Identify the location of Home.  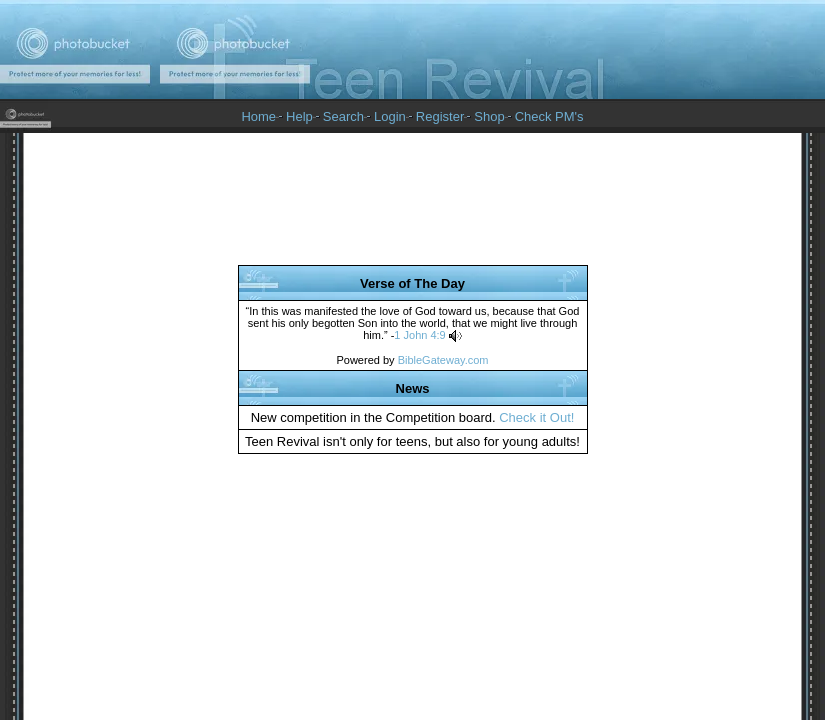
(258, 116).